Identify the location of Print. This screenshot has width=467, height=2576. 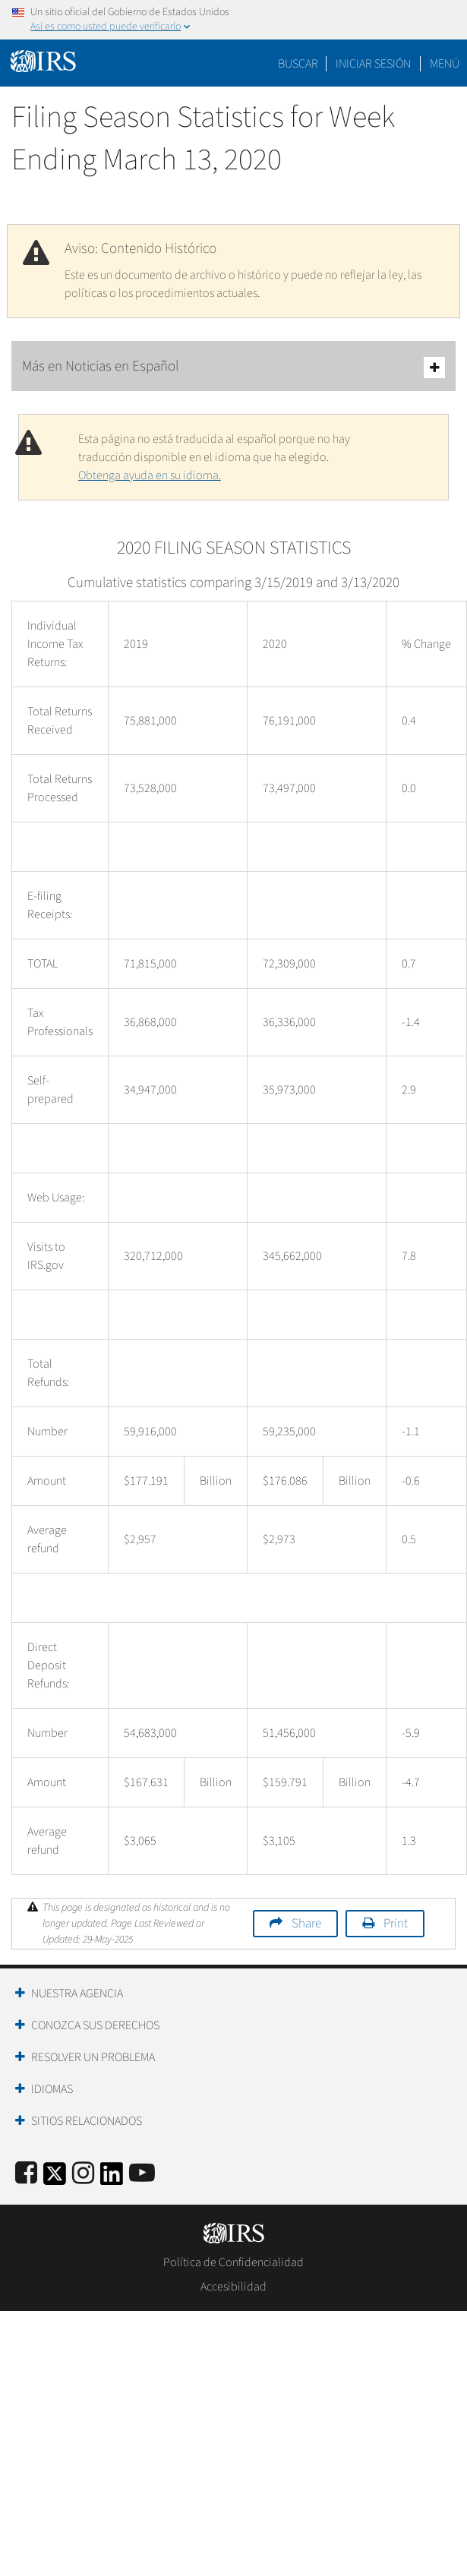
(395, 1924).